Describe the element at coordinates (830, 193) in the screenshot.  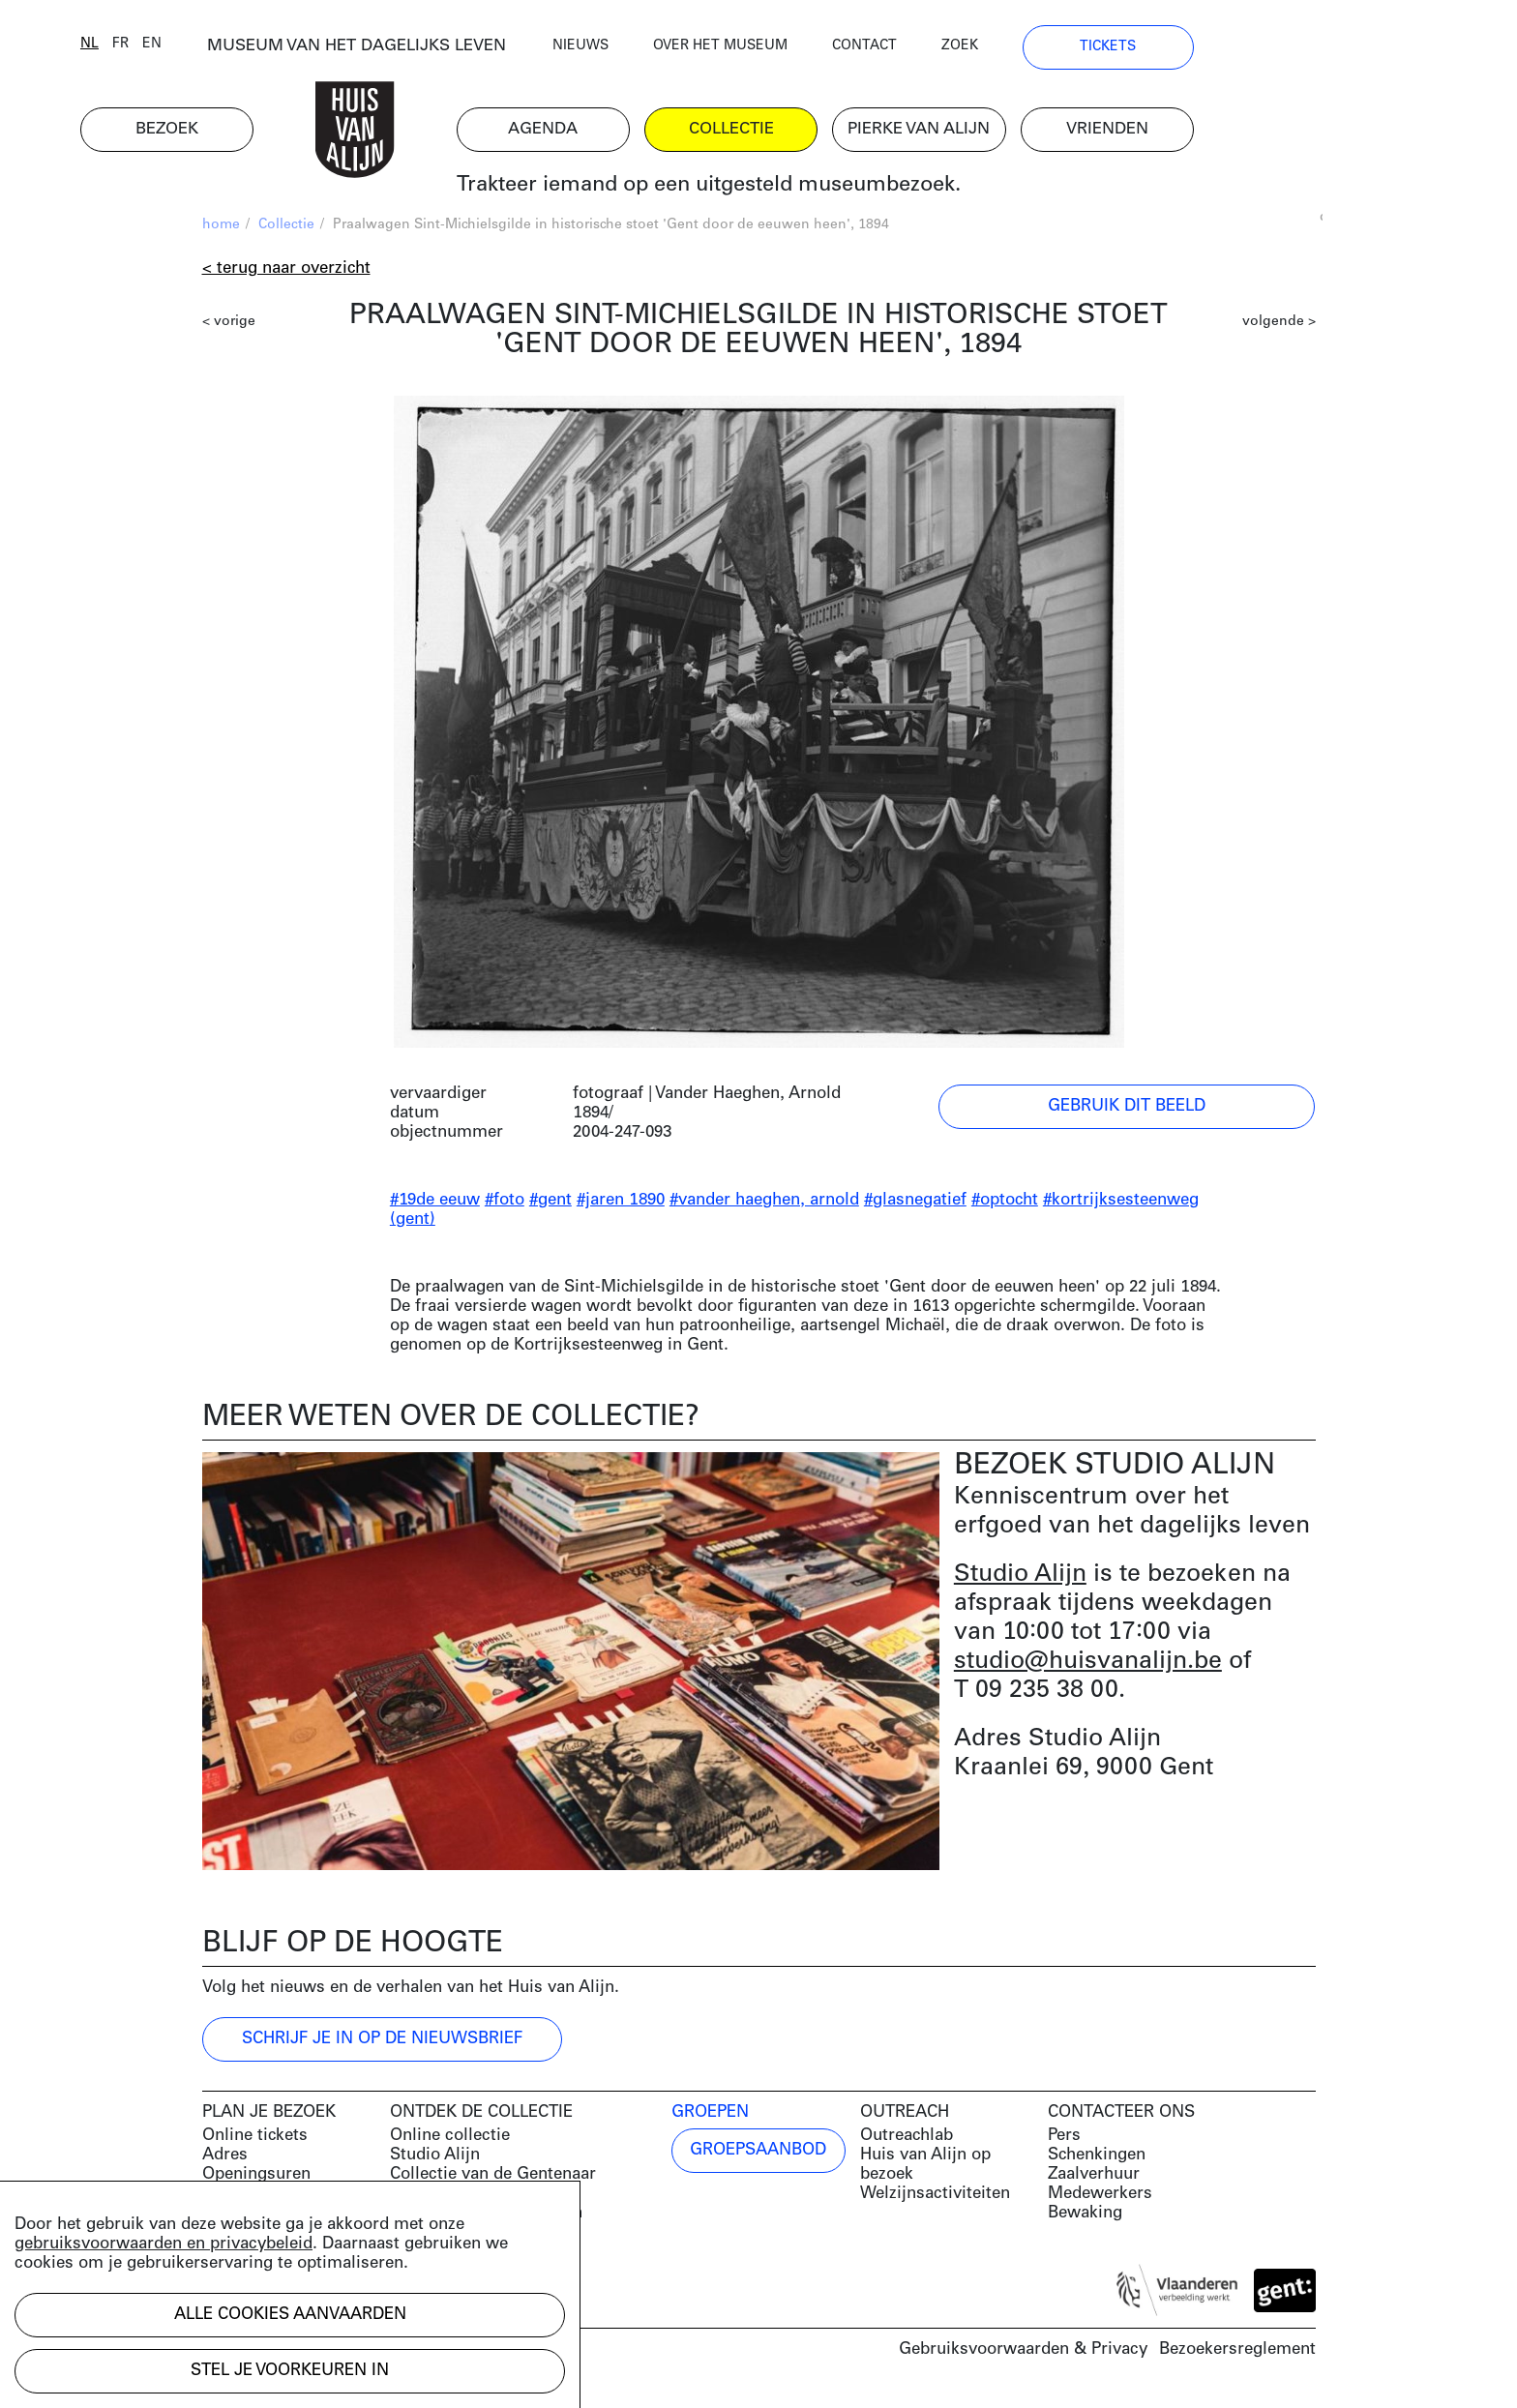
I see `Trakteer iemand op een uitgesteld museumbezoek.` at that location.